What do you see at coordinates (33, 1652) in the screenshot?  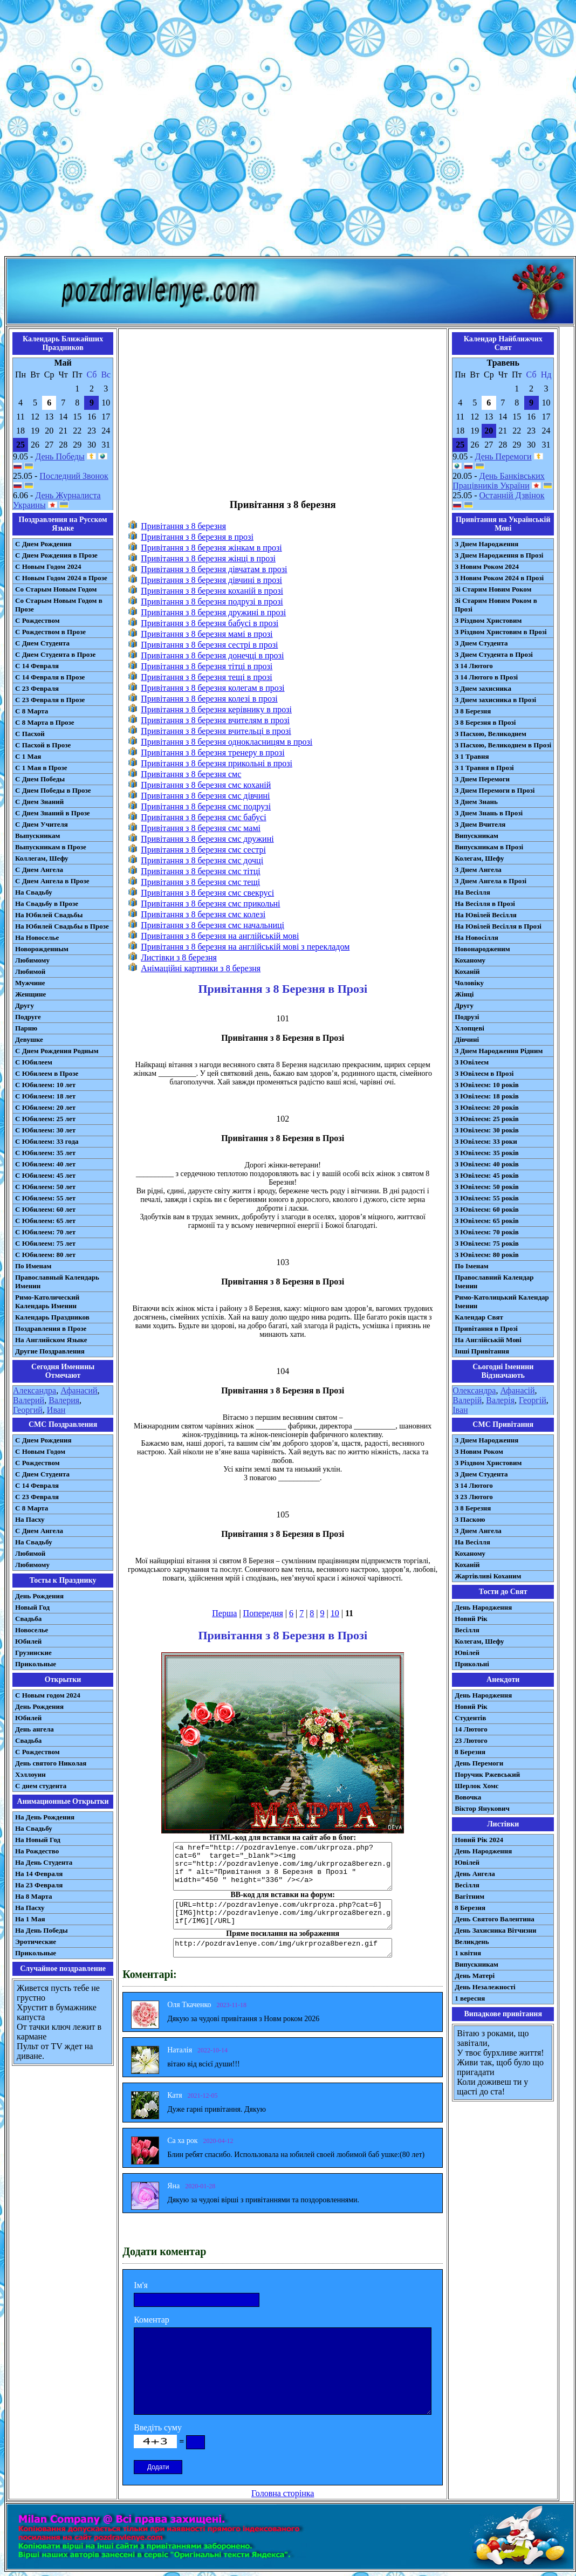 I see `Грузинские` at bounding box center [33, 1652].